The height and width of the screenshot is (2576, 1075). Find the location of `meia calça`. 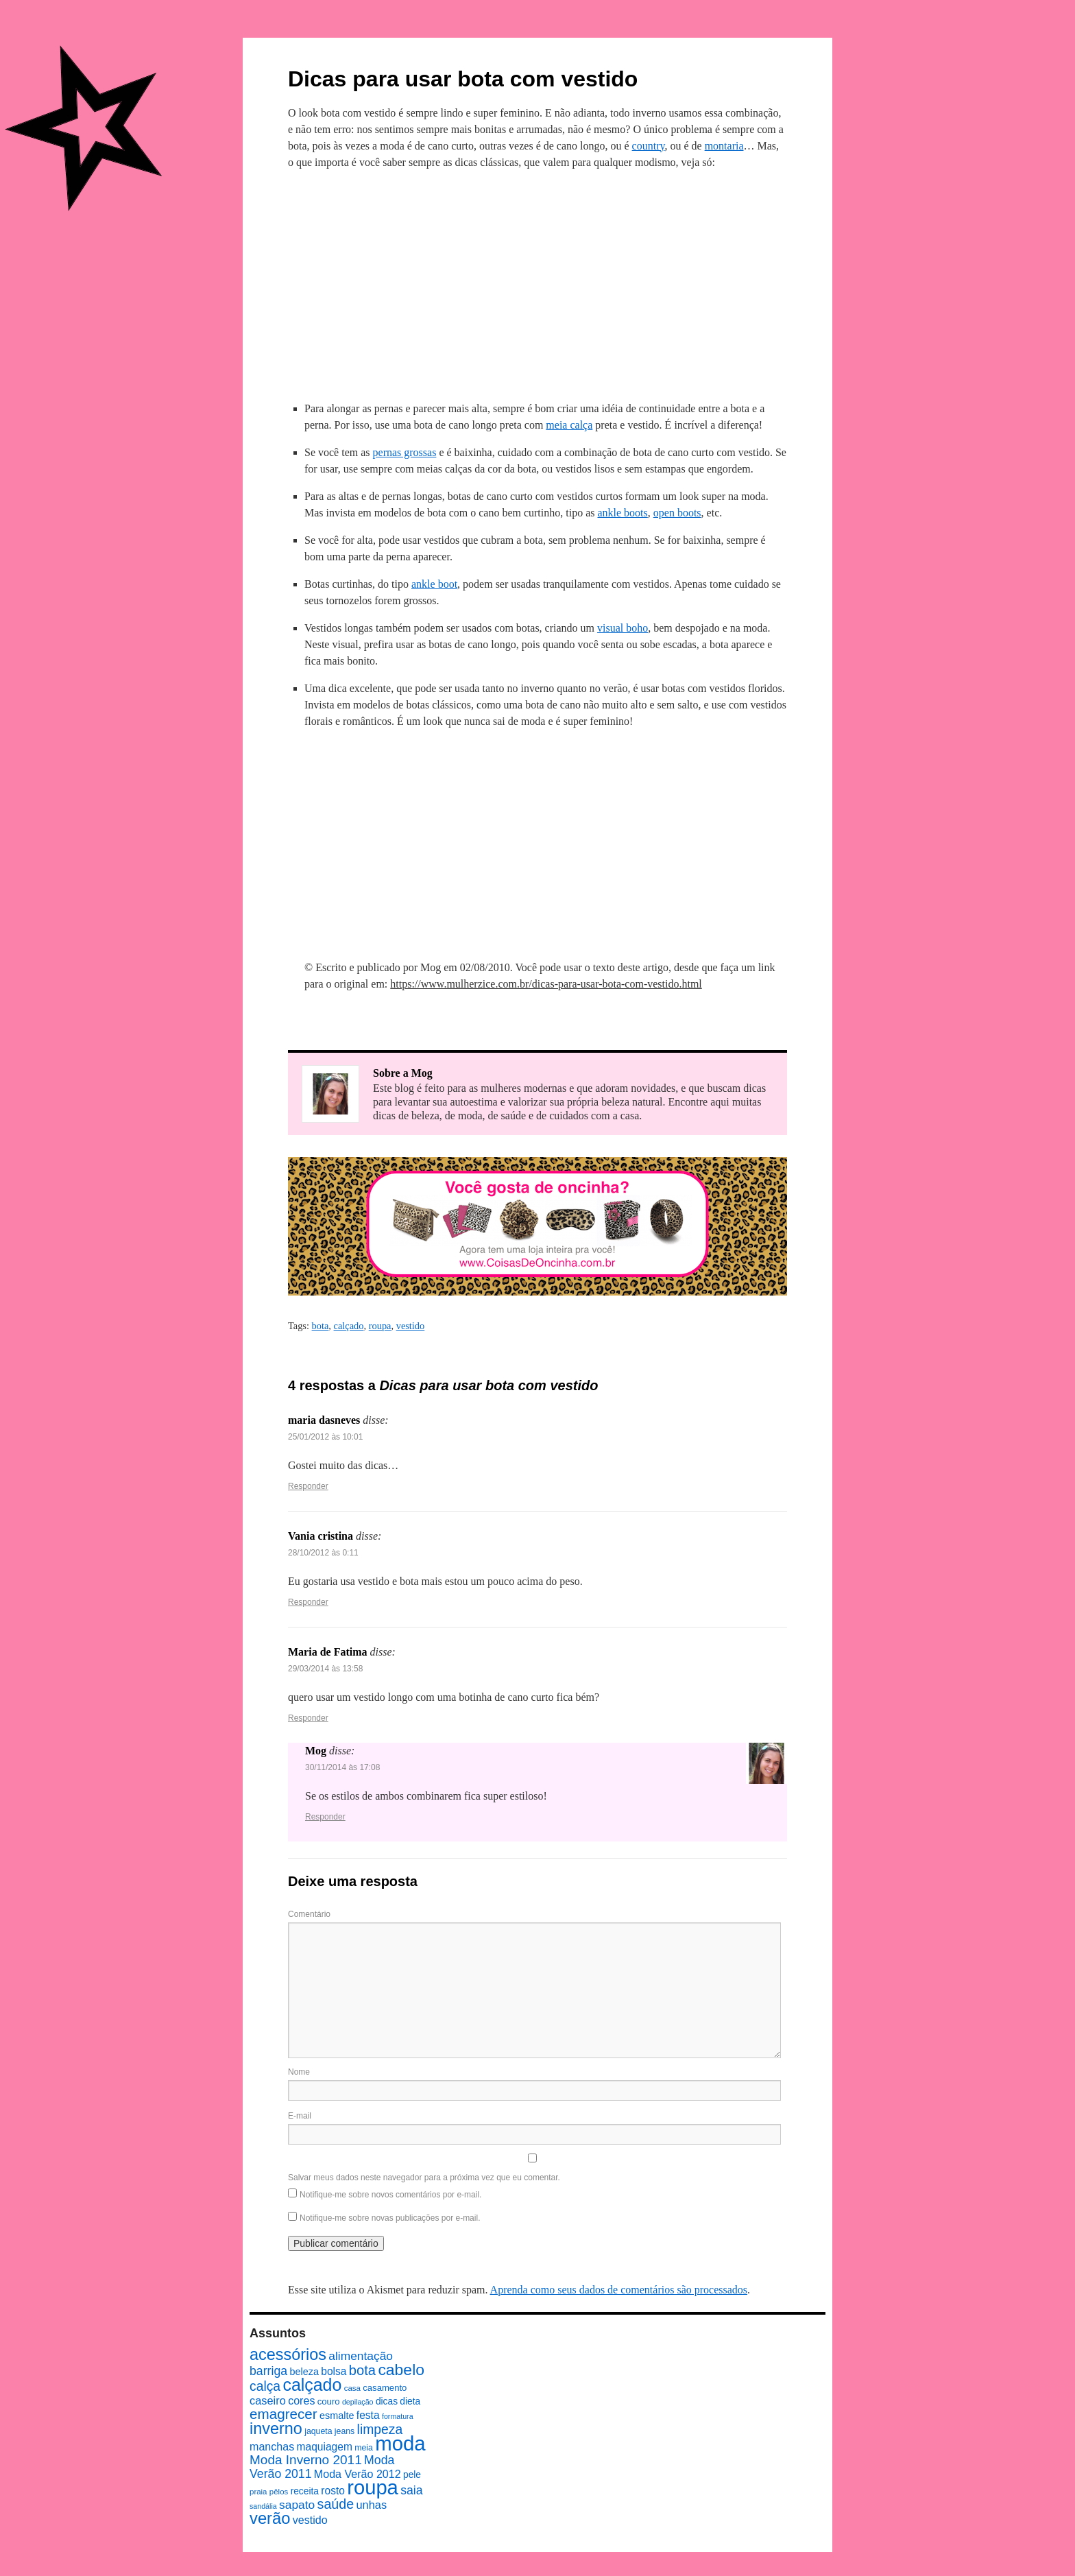

meia calça is located at coordinates (569, 425).